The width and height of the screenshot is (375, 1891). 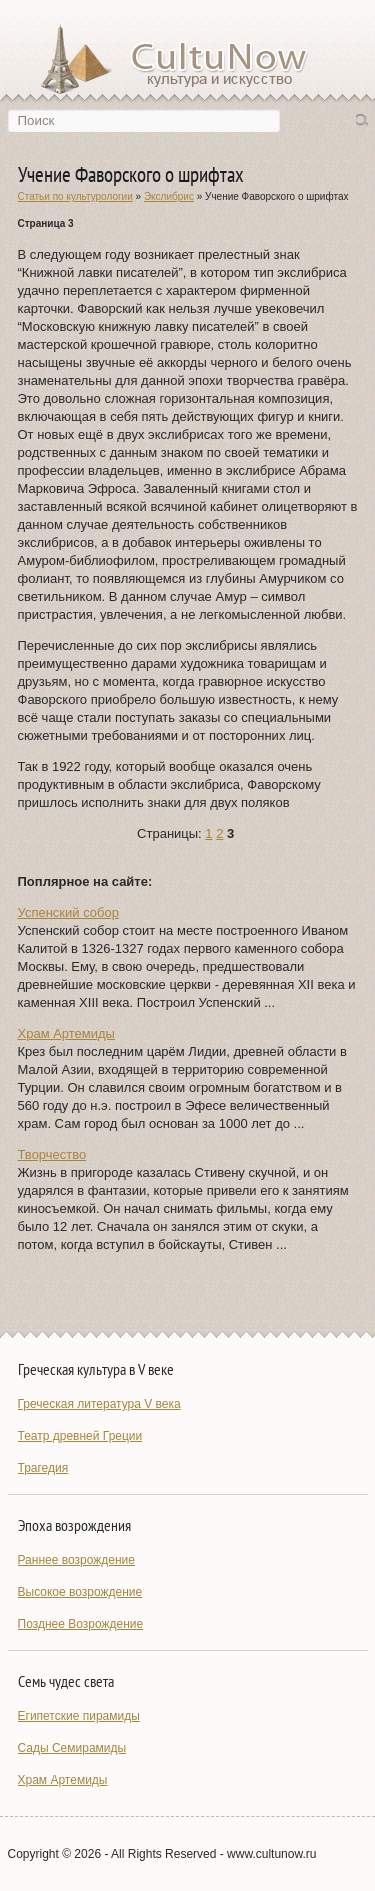 What do you see at coordinates (80, 1592) in the screenshot?
I see `Высокое возрождение` at bounding box center [80, 1592].